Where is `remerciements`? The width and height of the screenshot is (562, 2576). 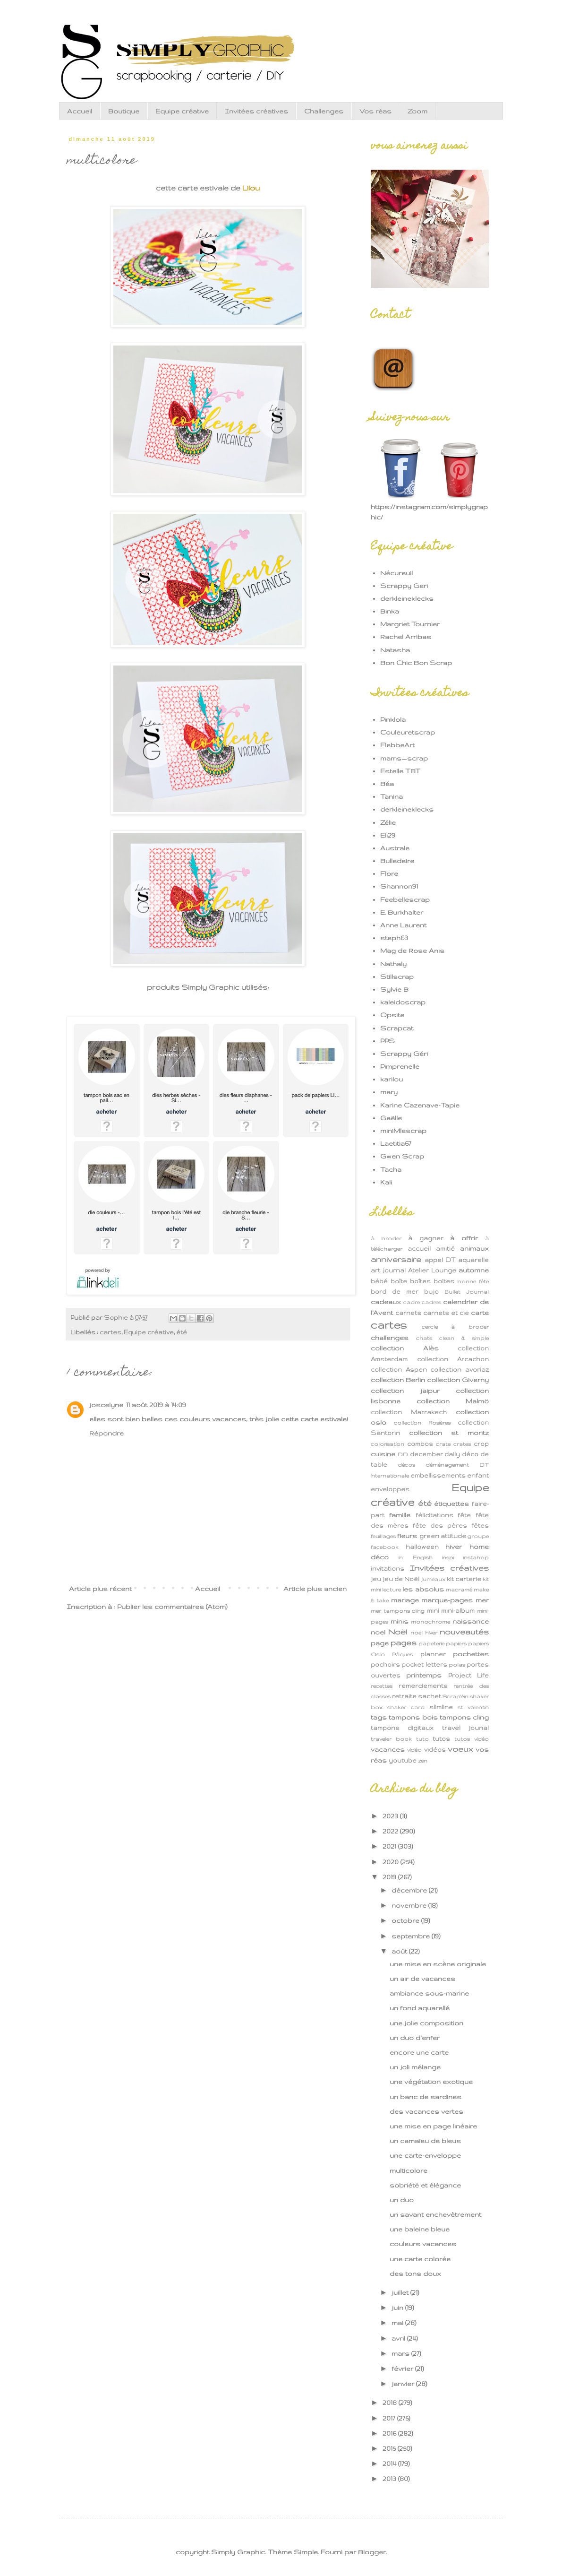 remerciements is located at coordinates (423, 1685).